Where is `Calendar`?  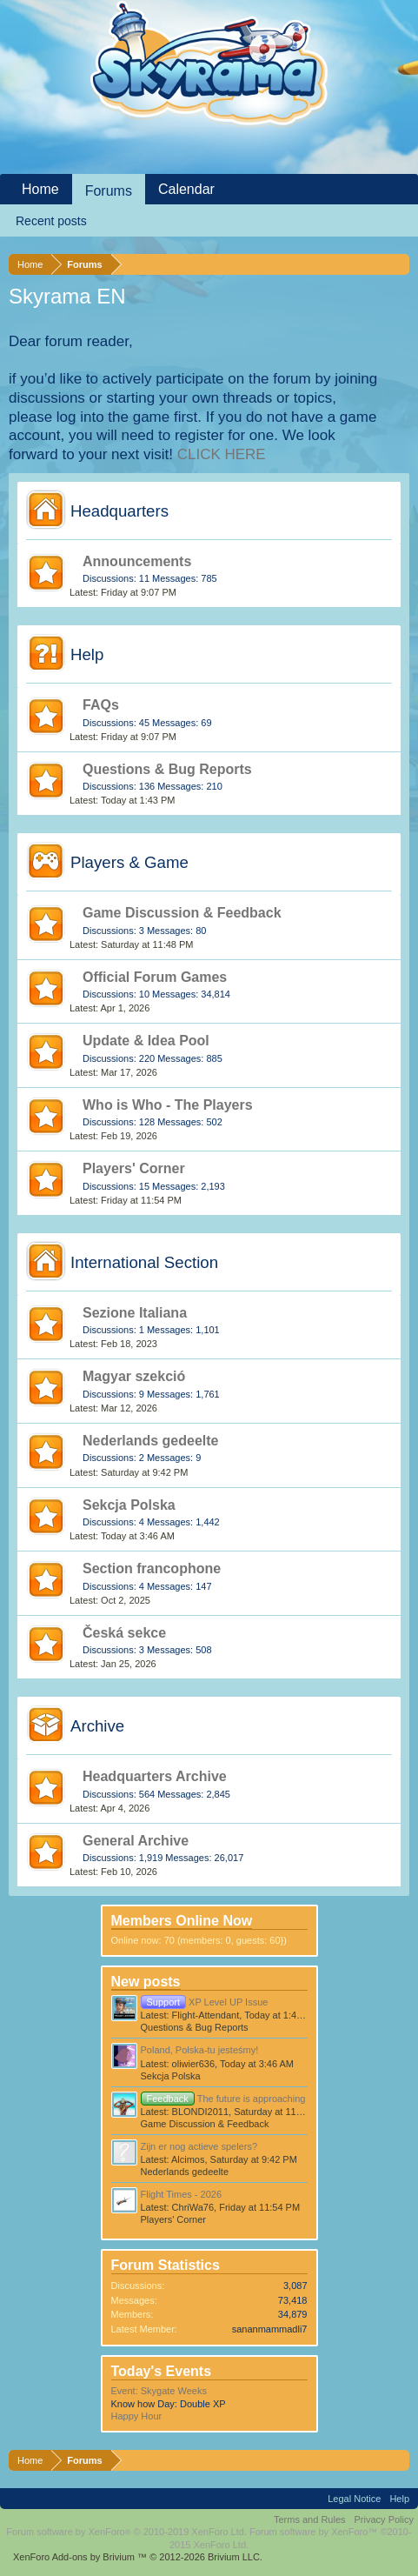 Calendar is located at coordinates (186, 189).